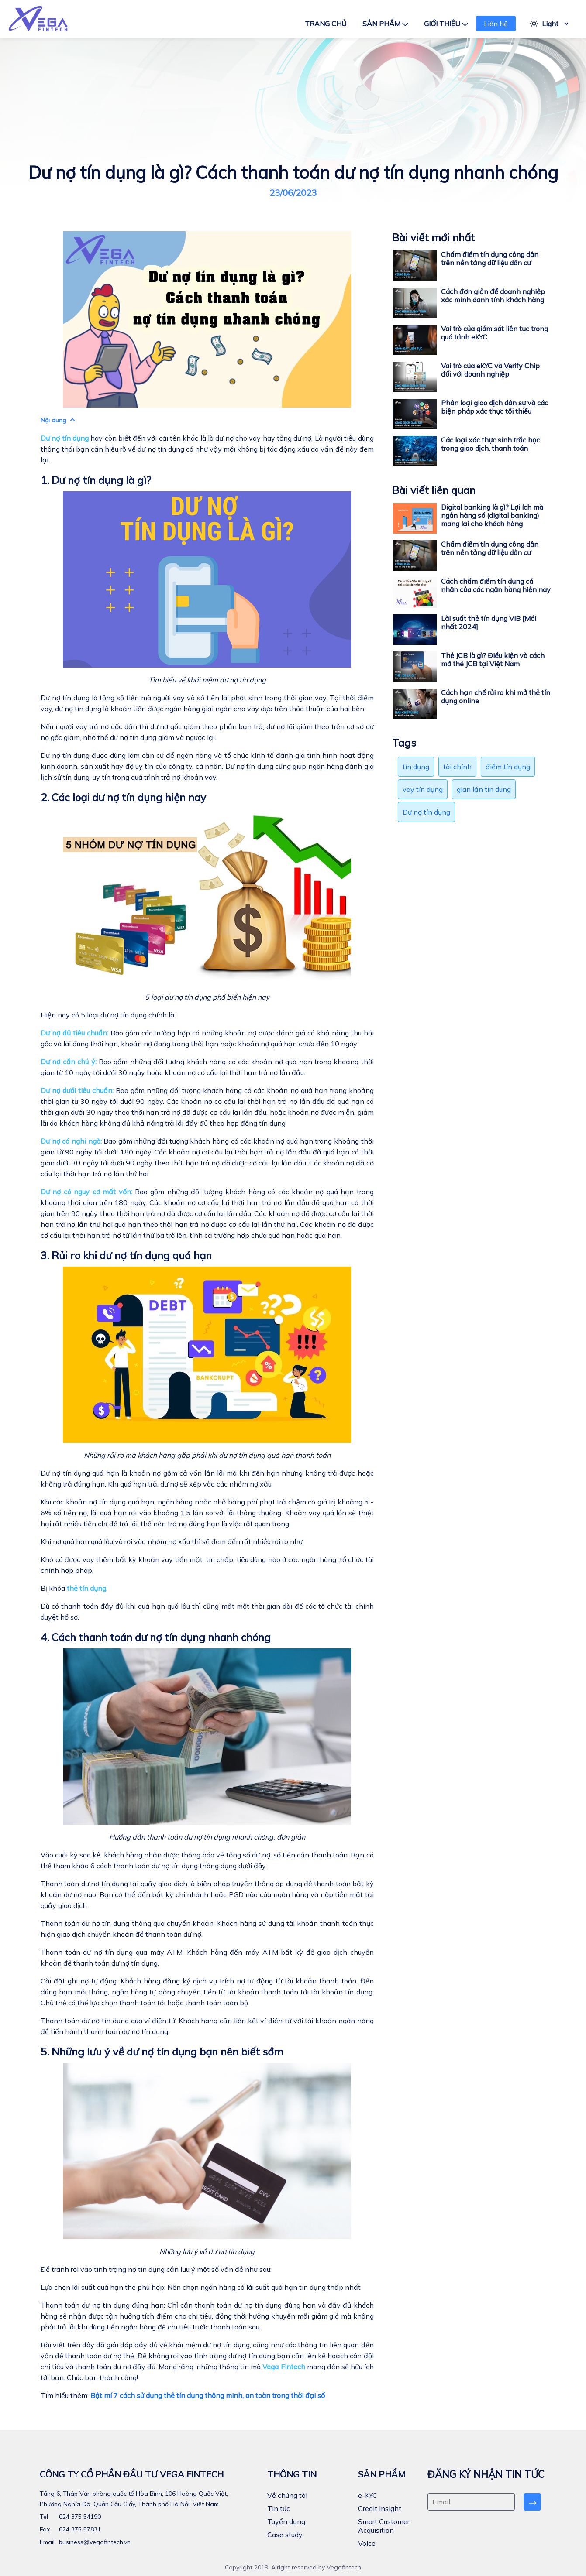 This screenshot has width=586, height=2576. Describe the element at coordinates (287, 2495) in the screenshot. I see `Về chúng tôi` at that location.